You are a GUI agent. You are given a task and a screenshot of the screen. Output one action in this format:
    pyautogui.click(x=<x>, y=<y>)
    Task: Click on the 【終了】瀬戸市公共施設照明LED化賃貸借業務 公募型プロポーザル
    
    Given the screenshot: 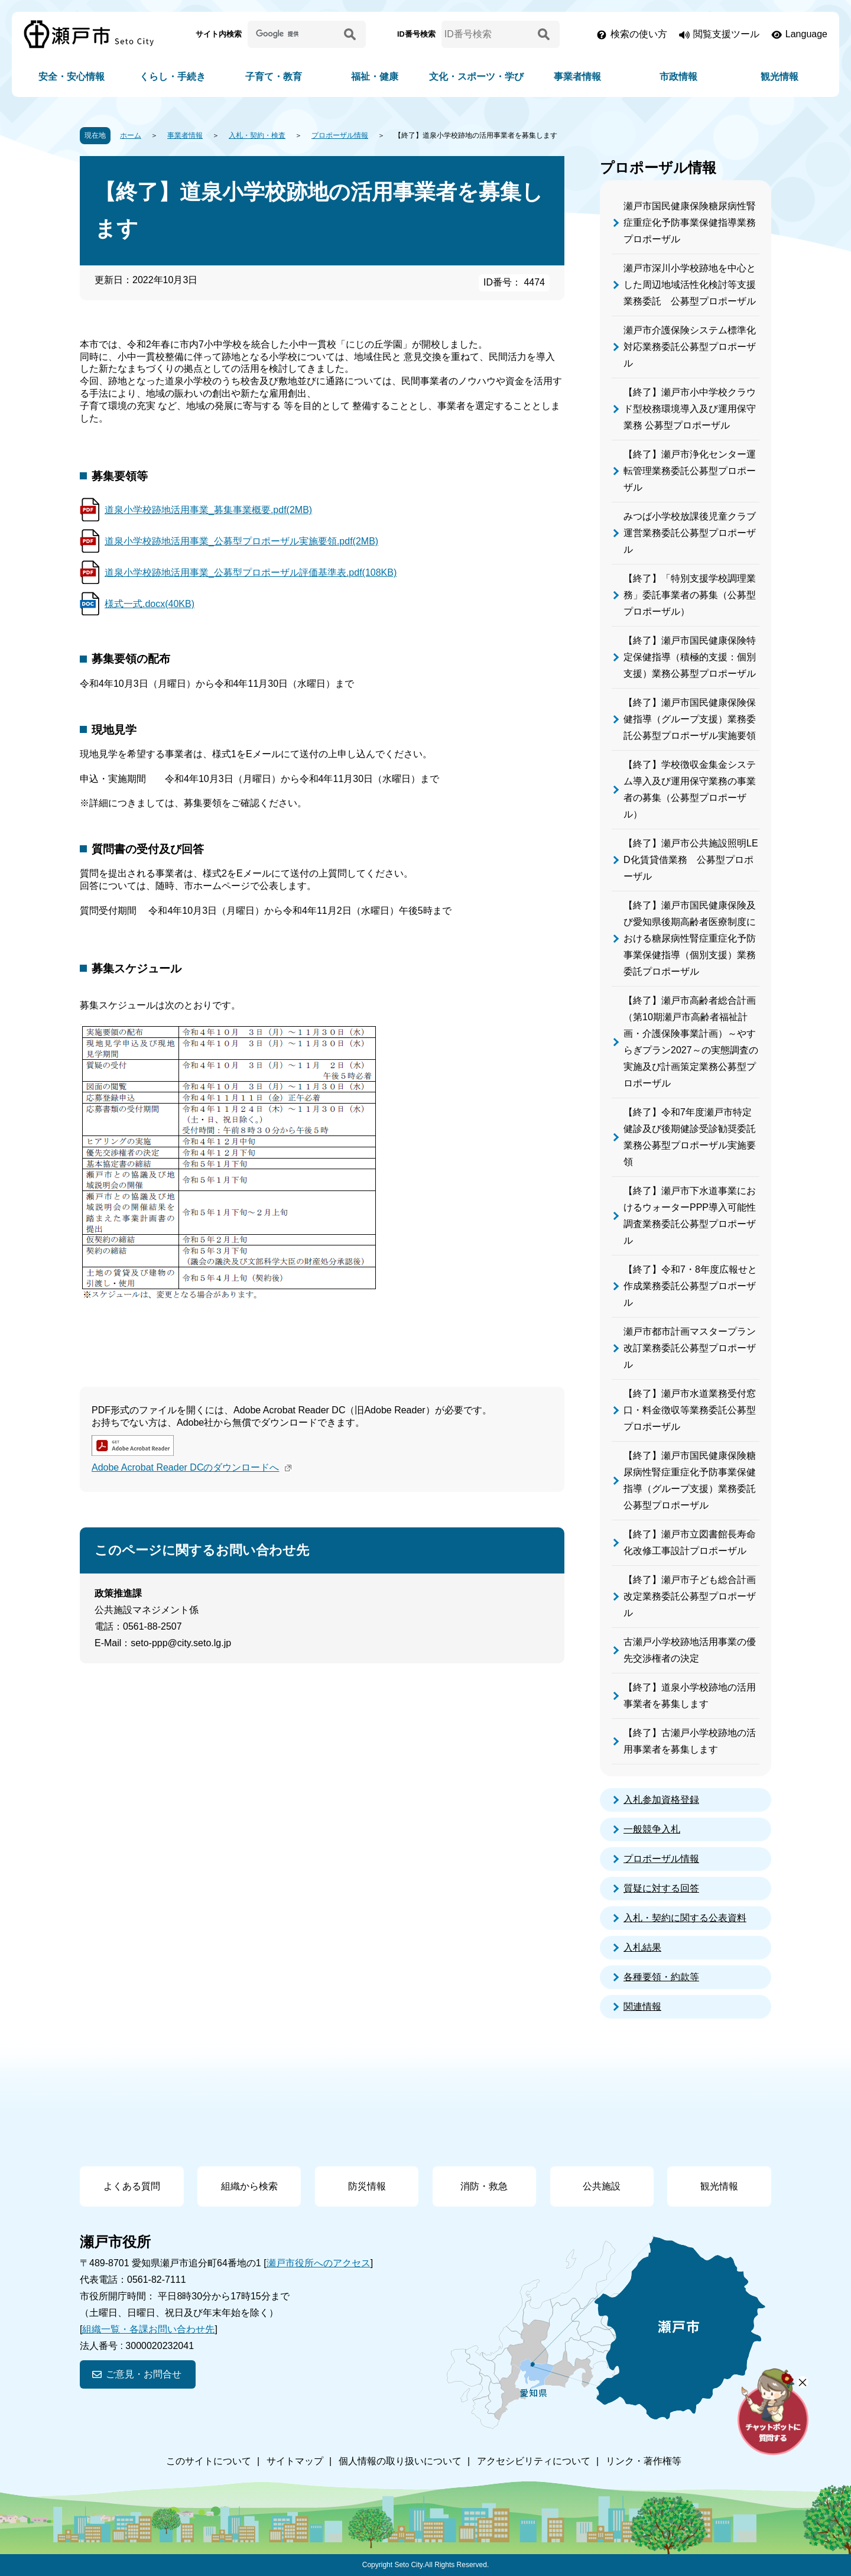 What is the action you would take?
    pyautogui.click(x=690, y=859)
    